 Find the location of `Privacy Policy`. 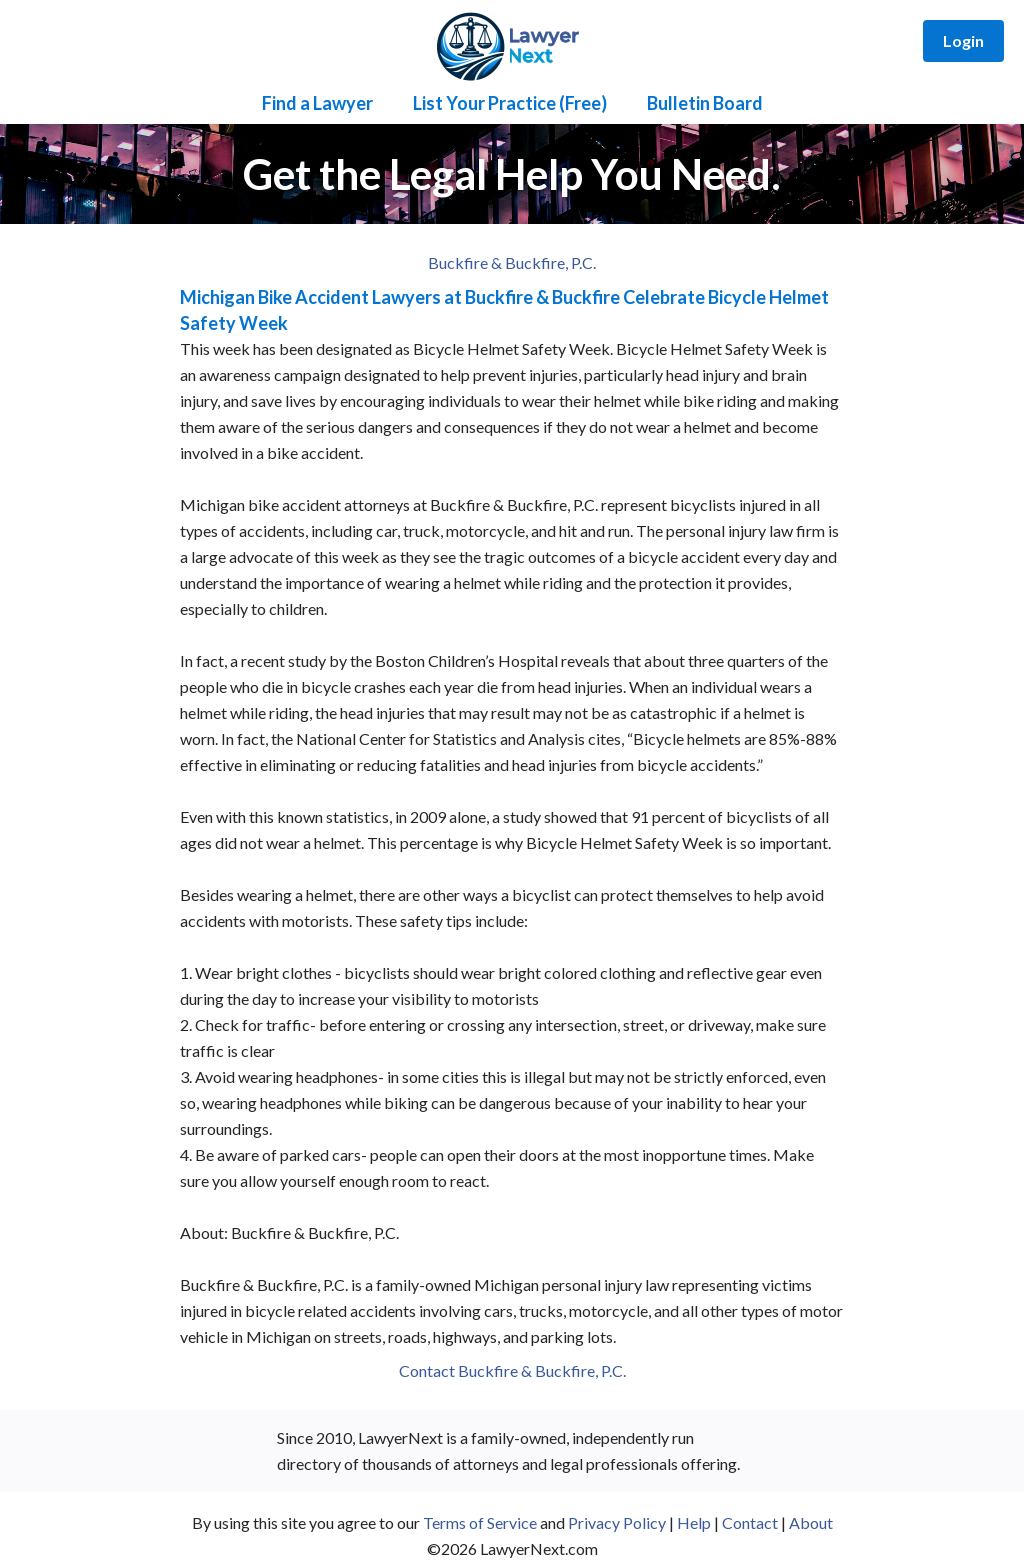

Privacy Policy is located at coordinates (617, 1522).